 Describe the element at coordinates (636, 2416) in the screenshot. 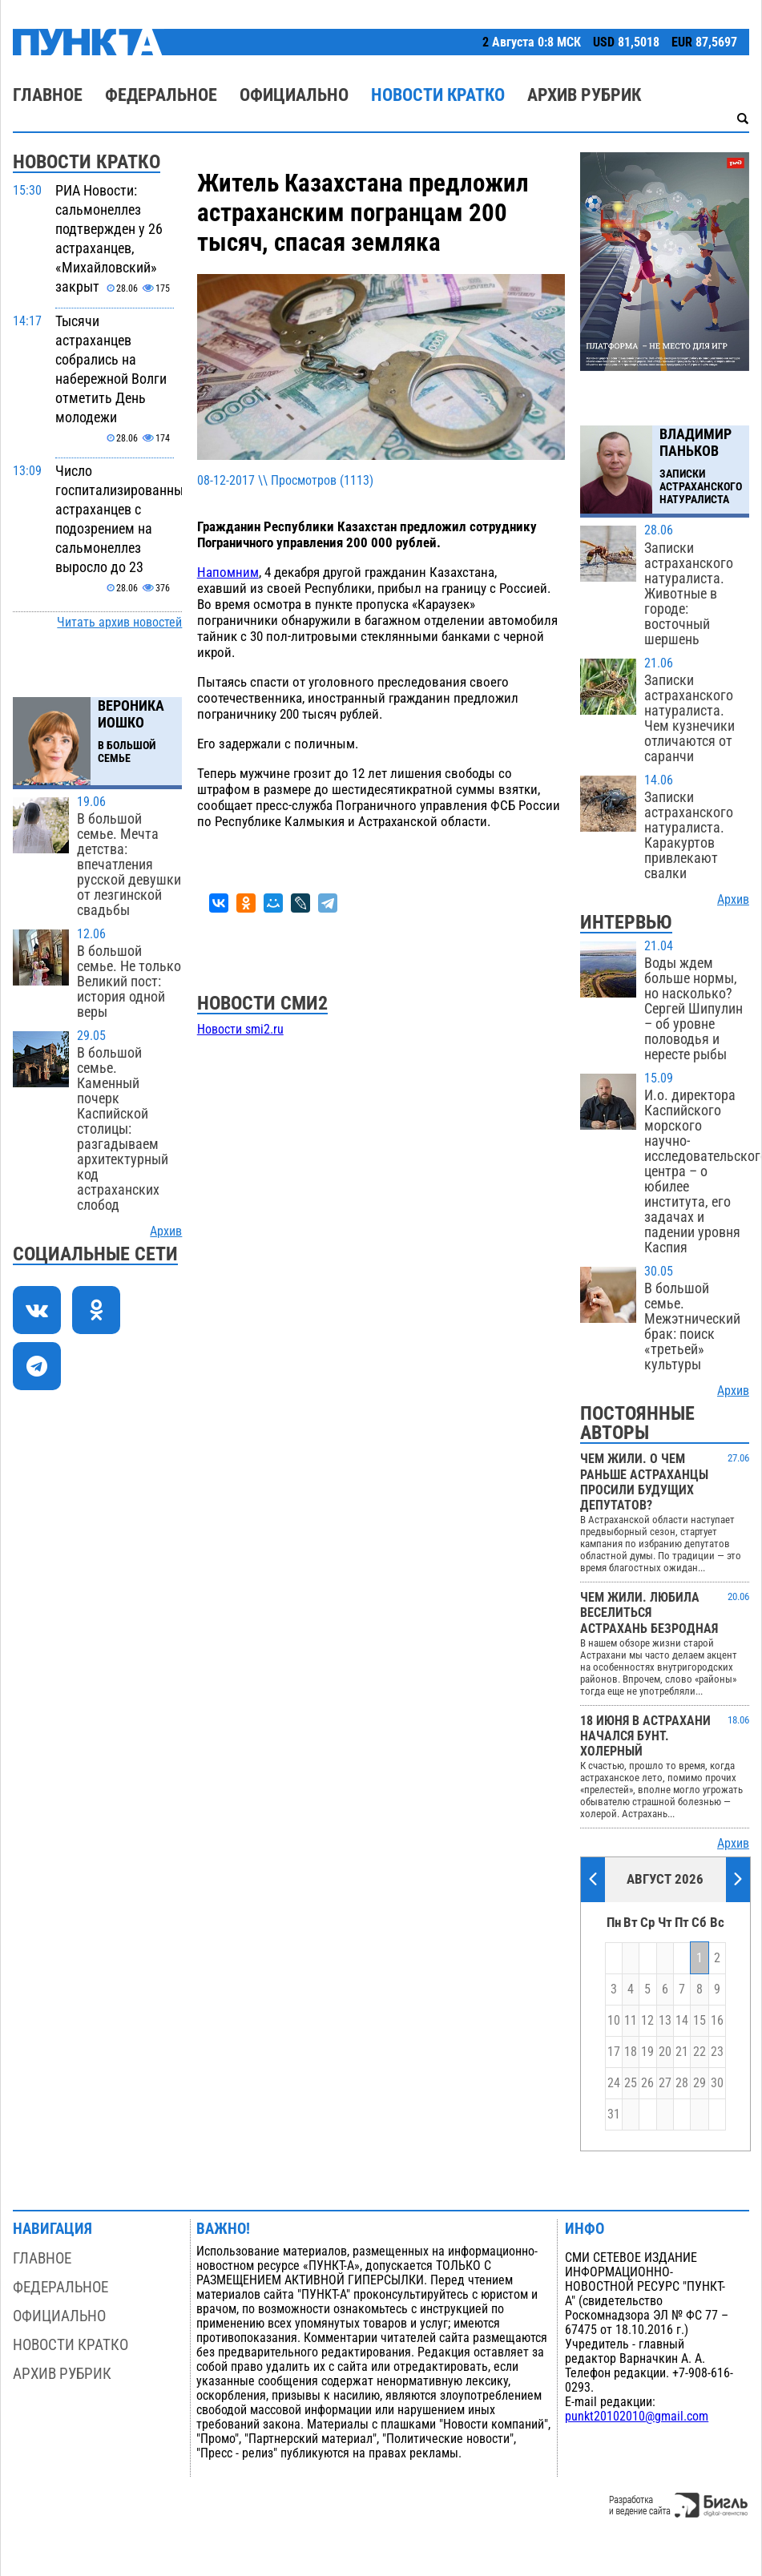

I see `punkt20102010@gmail.com` at that location.